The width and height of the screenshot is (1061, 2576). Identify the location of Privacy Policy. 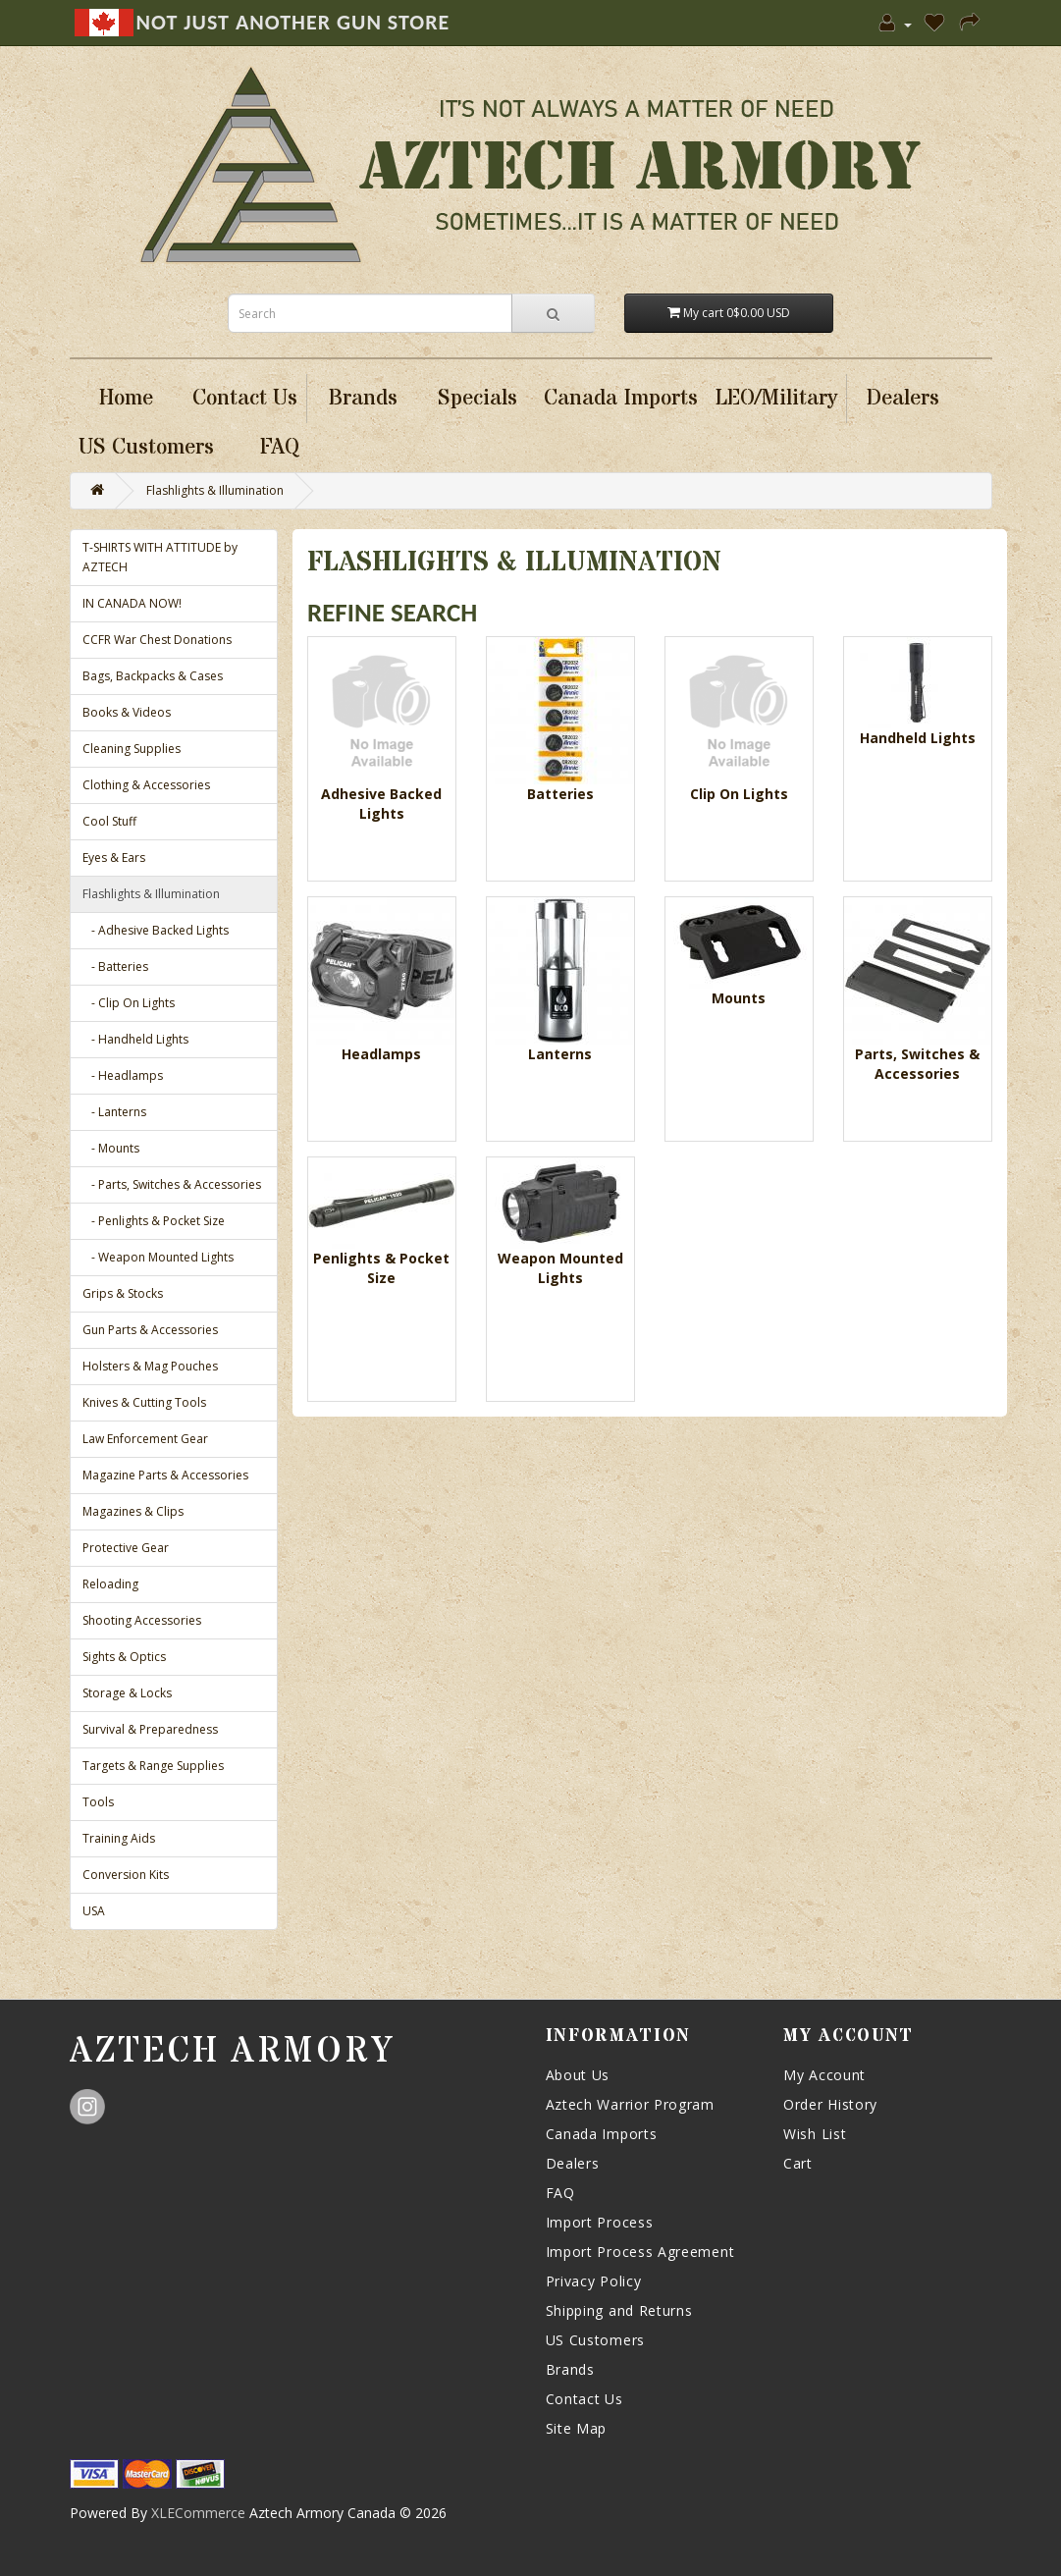
(594, 2281).